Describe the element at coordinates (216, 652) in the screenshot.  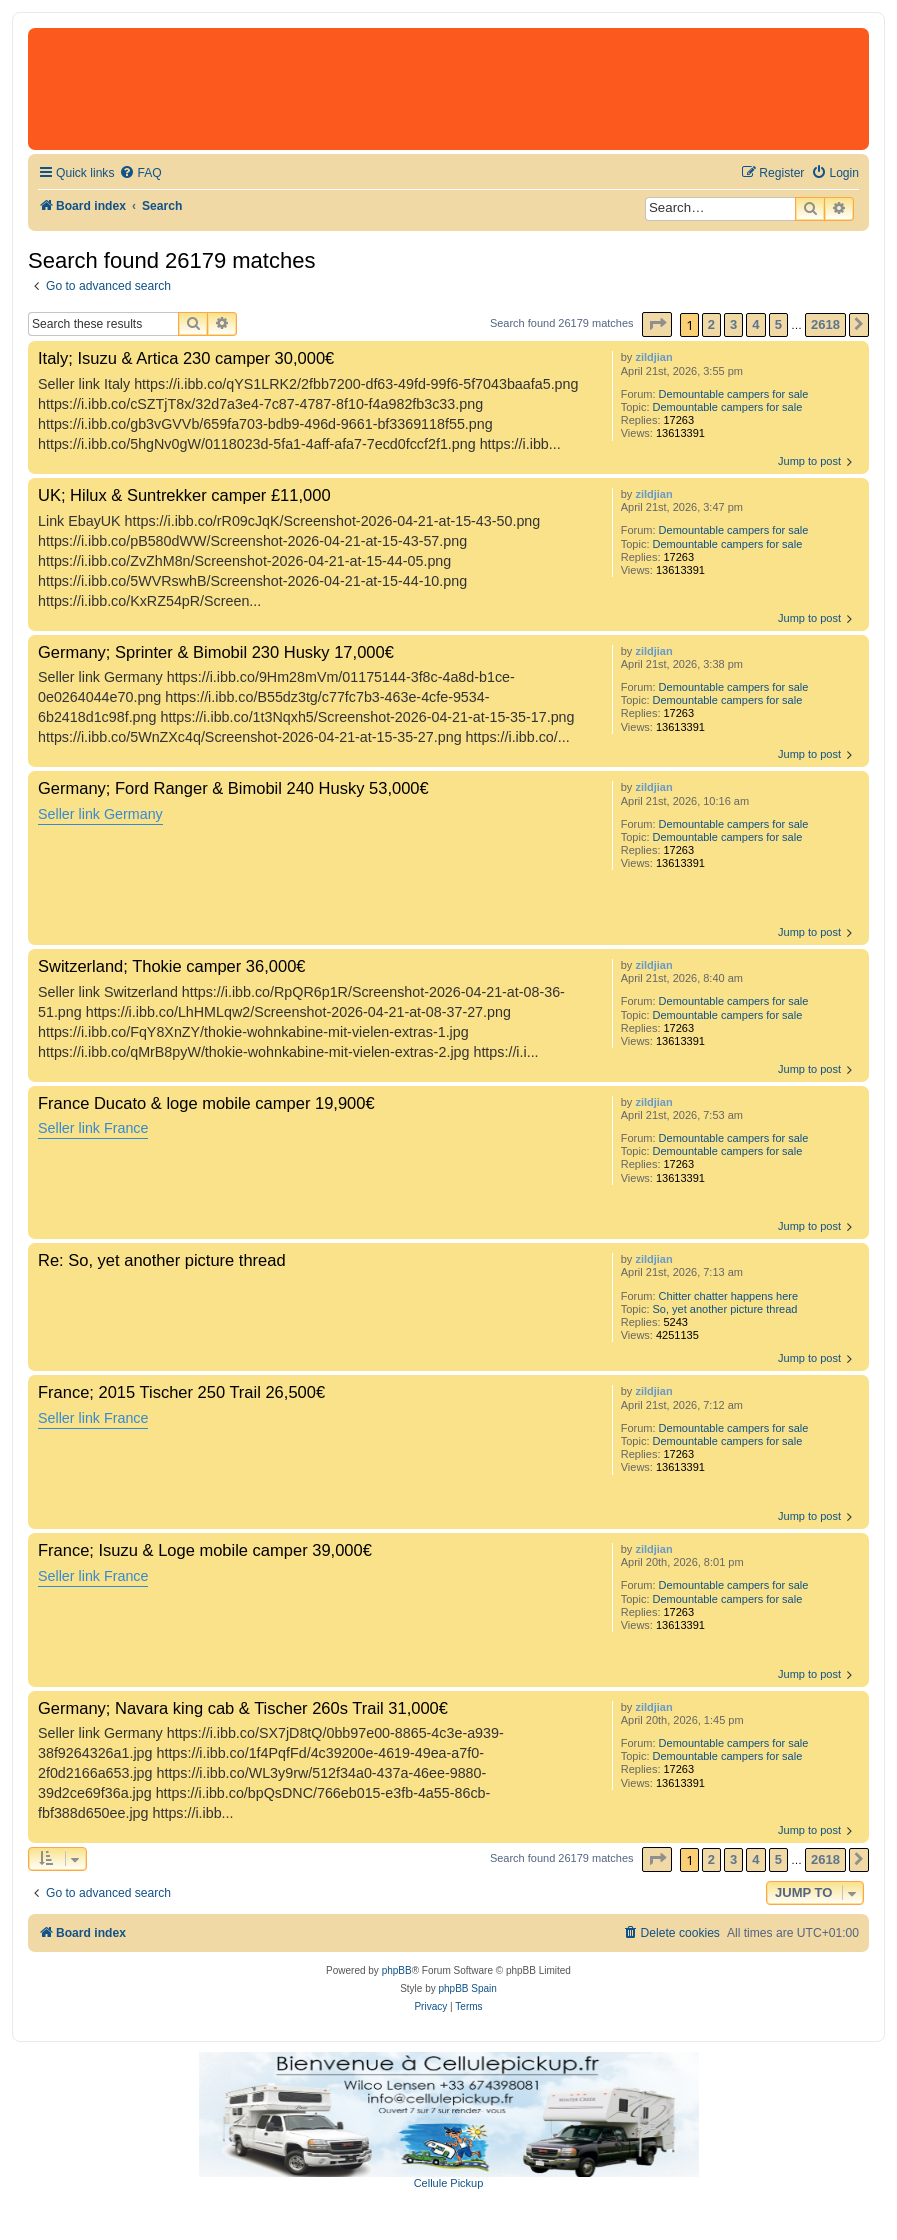
I see `Germany; Sprinter & Bimobil 230 Husky 17,000€` at that location.